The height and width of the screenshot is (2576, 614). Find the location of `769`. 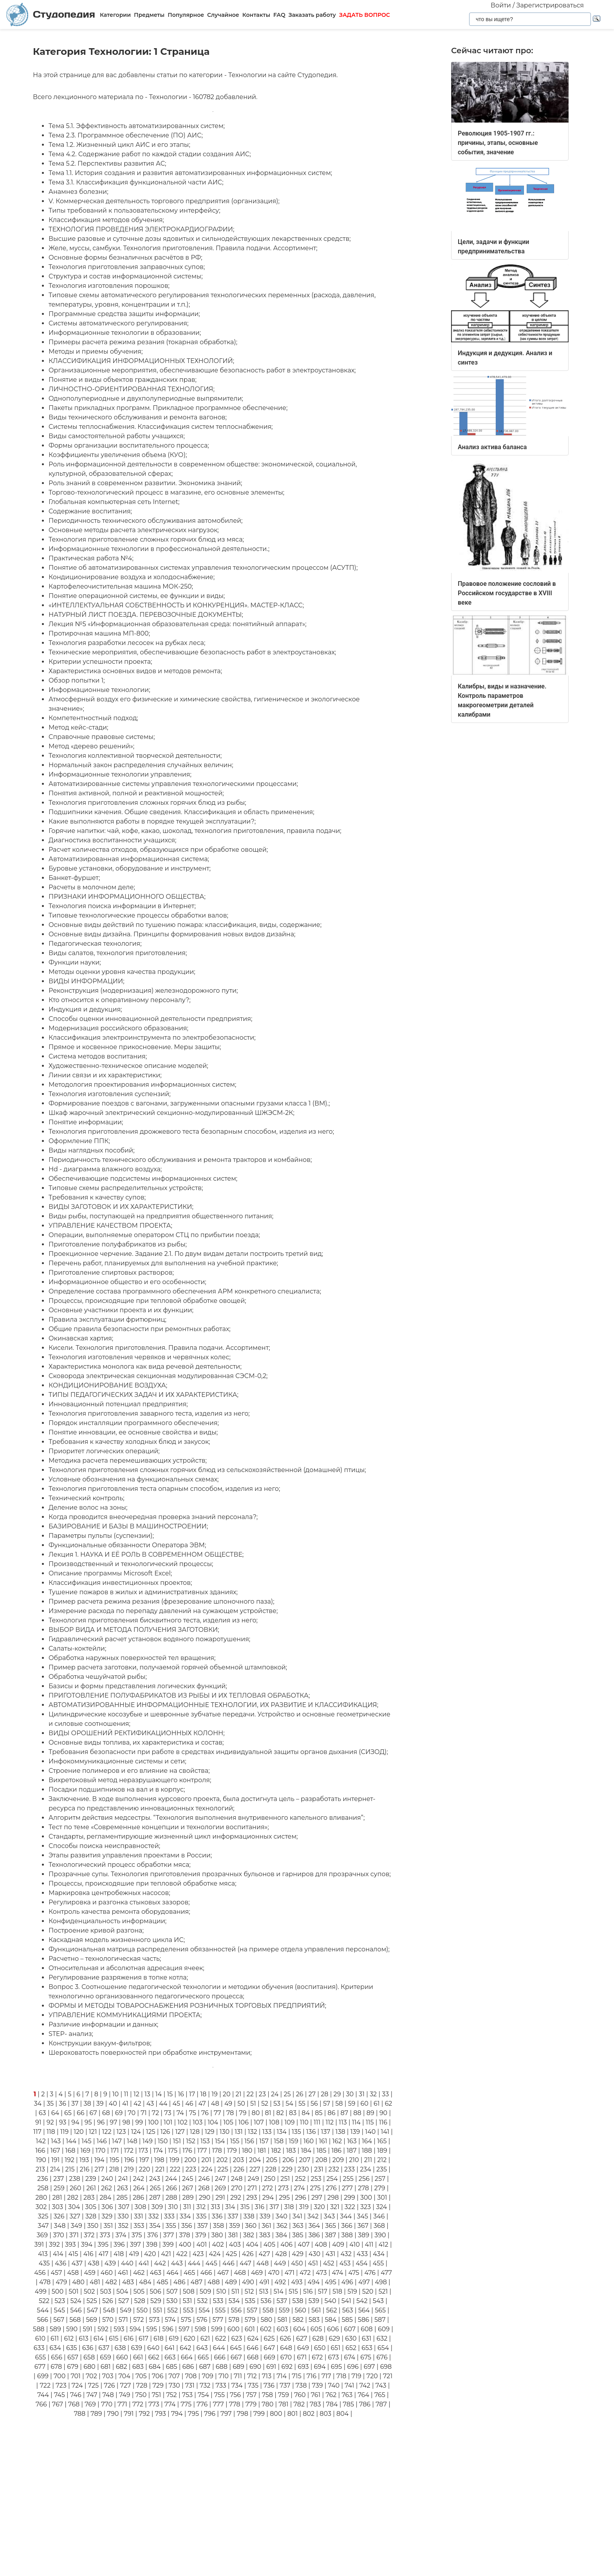

769 is located at coordinates (90, 2404).